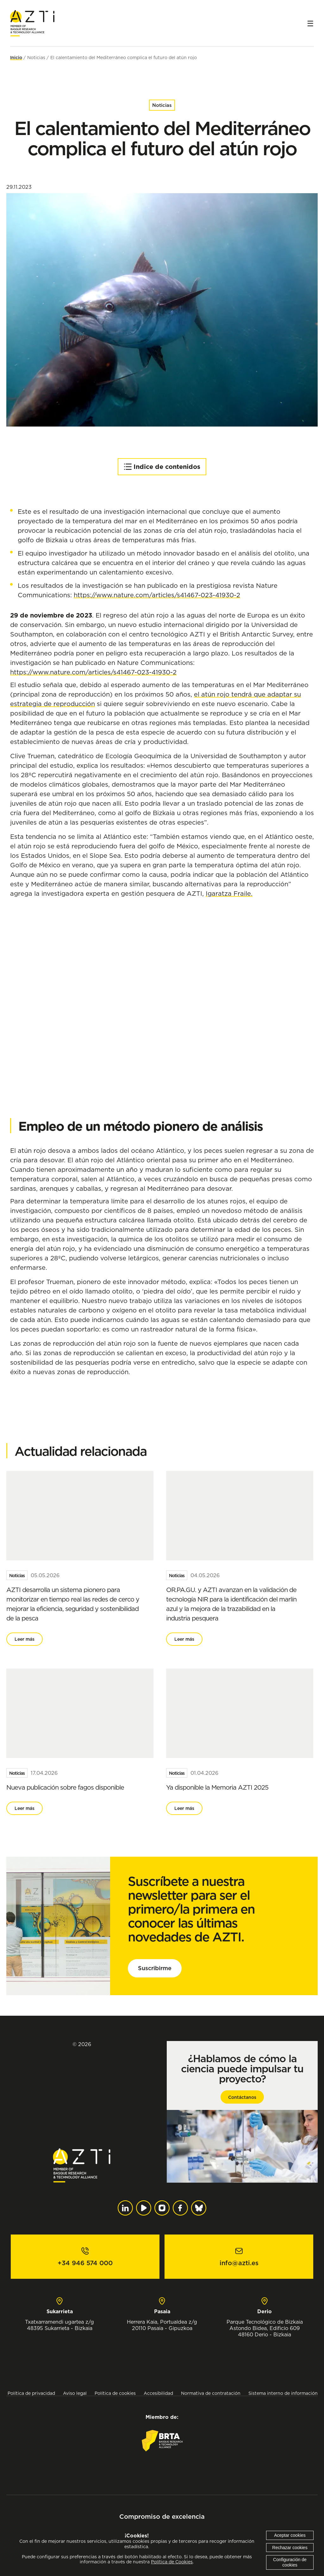  What do you see at coordinates (283, 2393) in the screenshot?
I see `Sistema interno de información` at bounding box center [283, 2393].